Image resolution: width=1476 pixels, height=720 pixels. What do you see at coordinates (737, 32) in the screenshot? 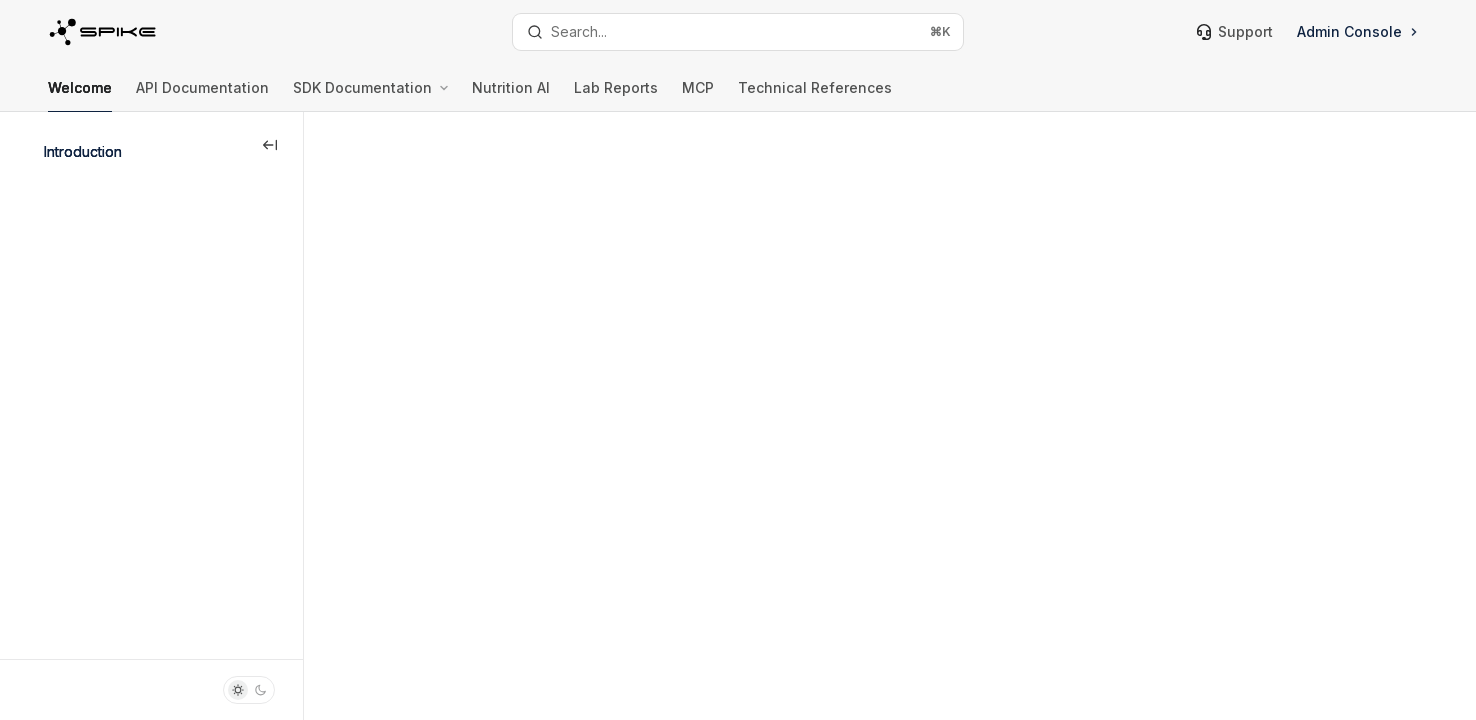
I see `[Open search]` at bounding box center [737, 32].